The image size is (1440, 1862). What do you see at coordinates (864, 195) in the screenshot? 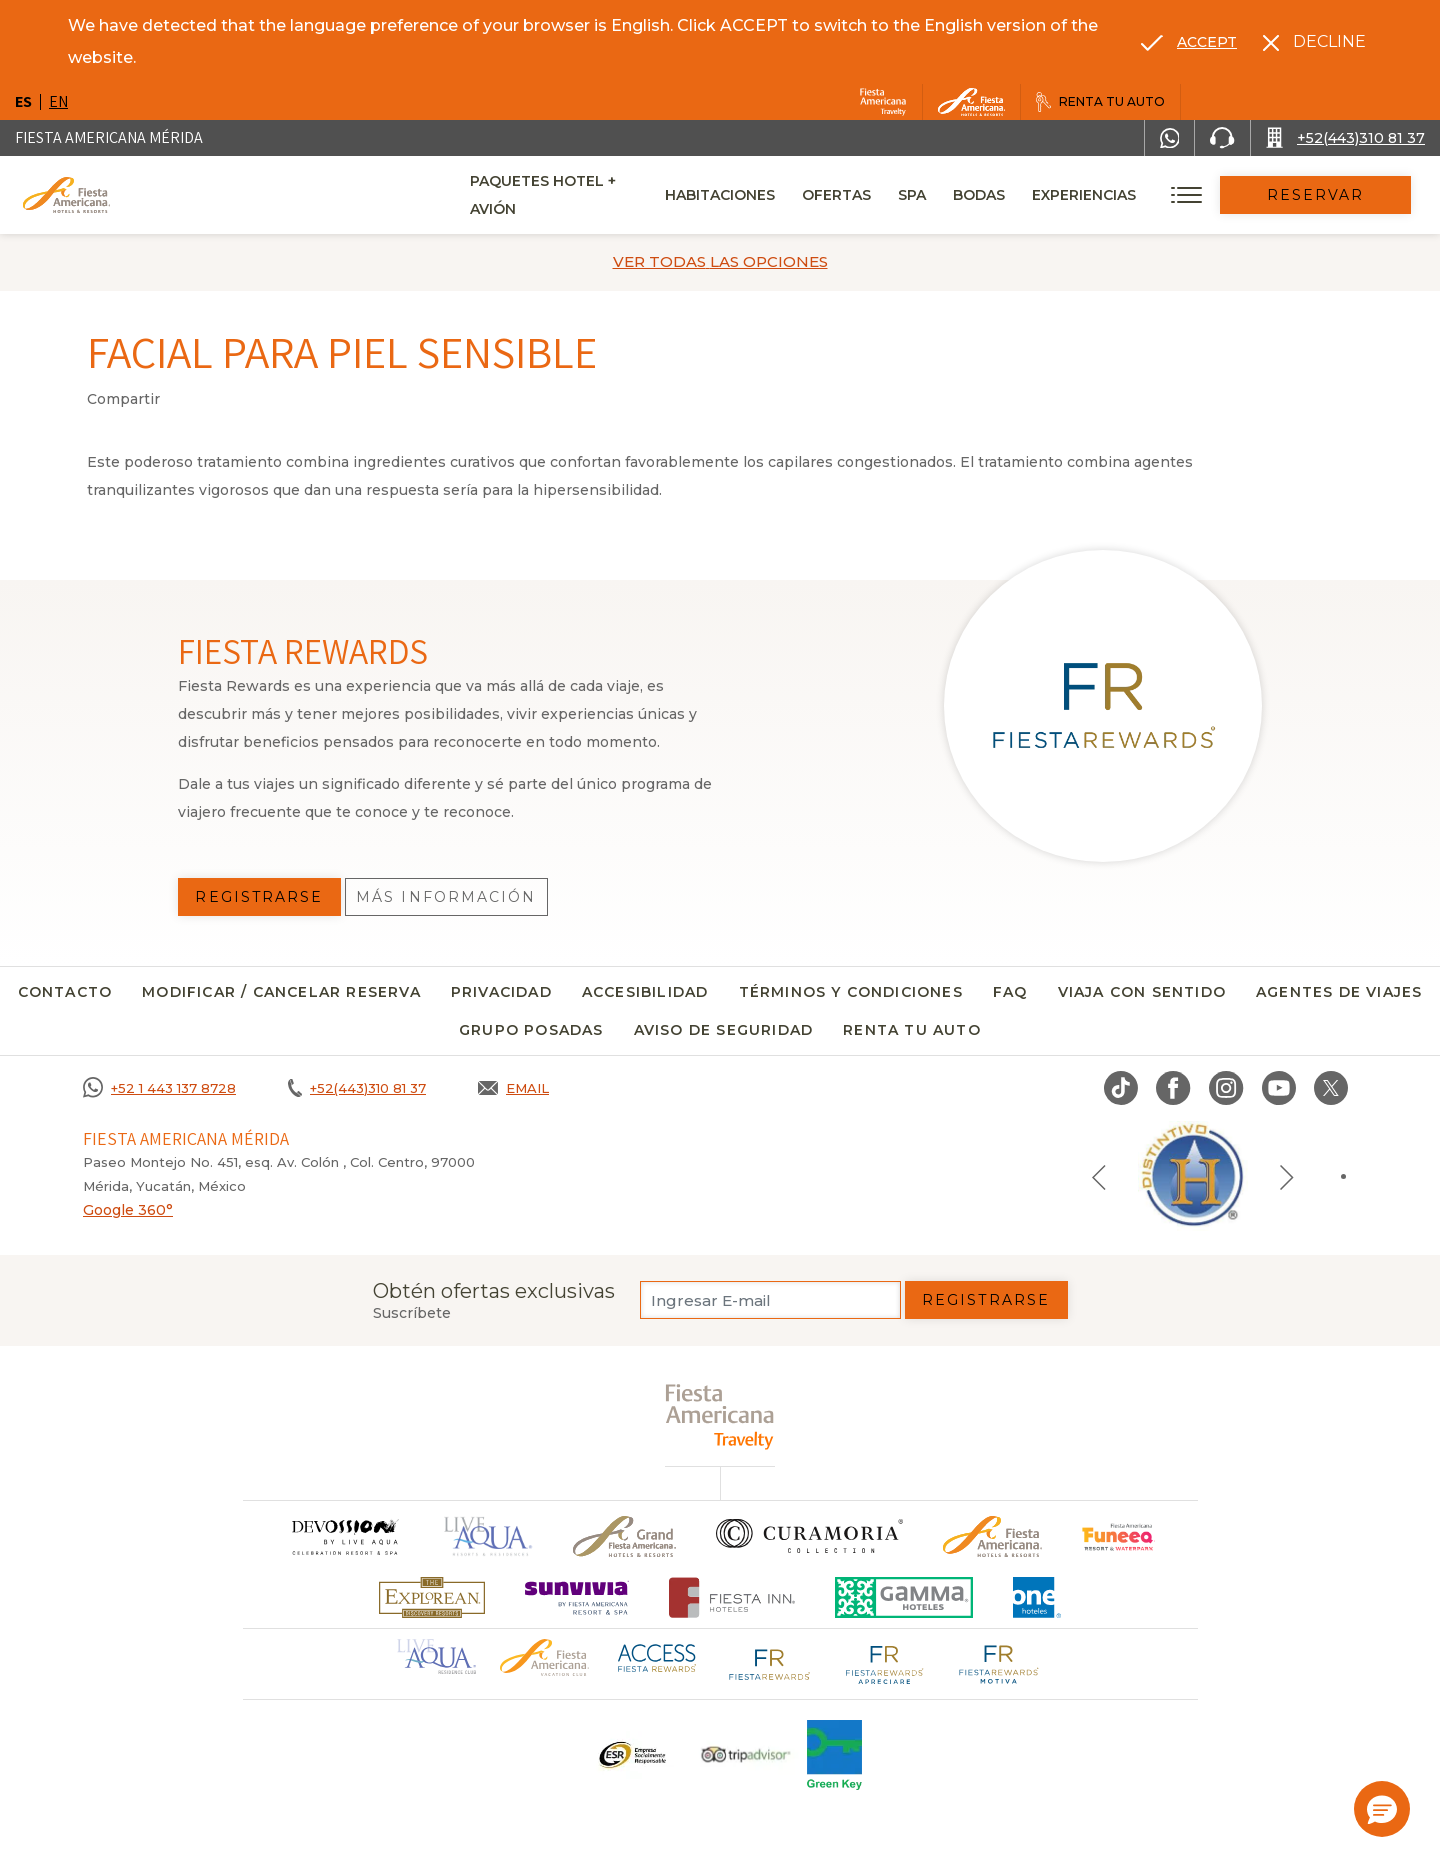
I see `Ofertas` at bounding box center [864, 195].